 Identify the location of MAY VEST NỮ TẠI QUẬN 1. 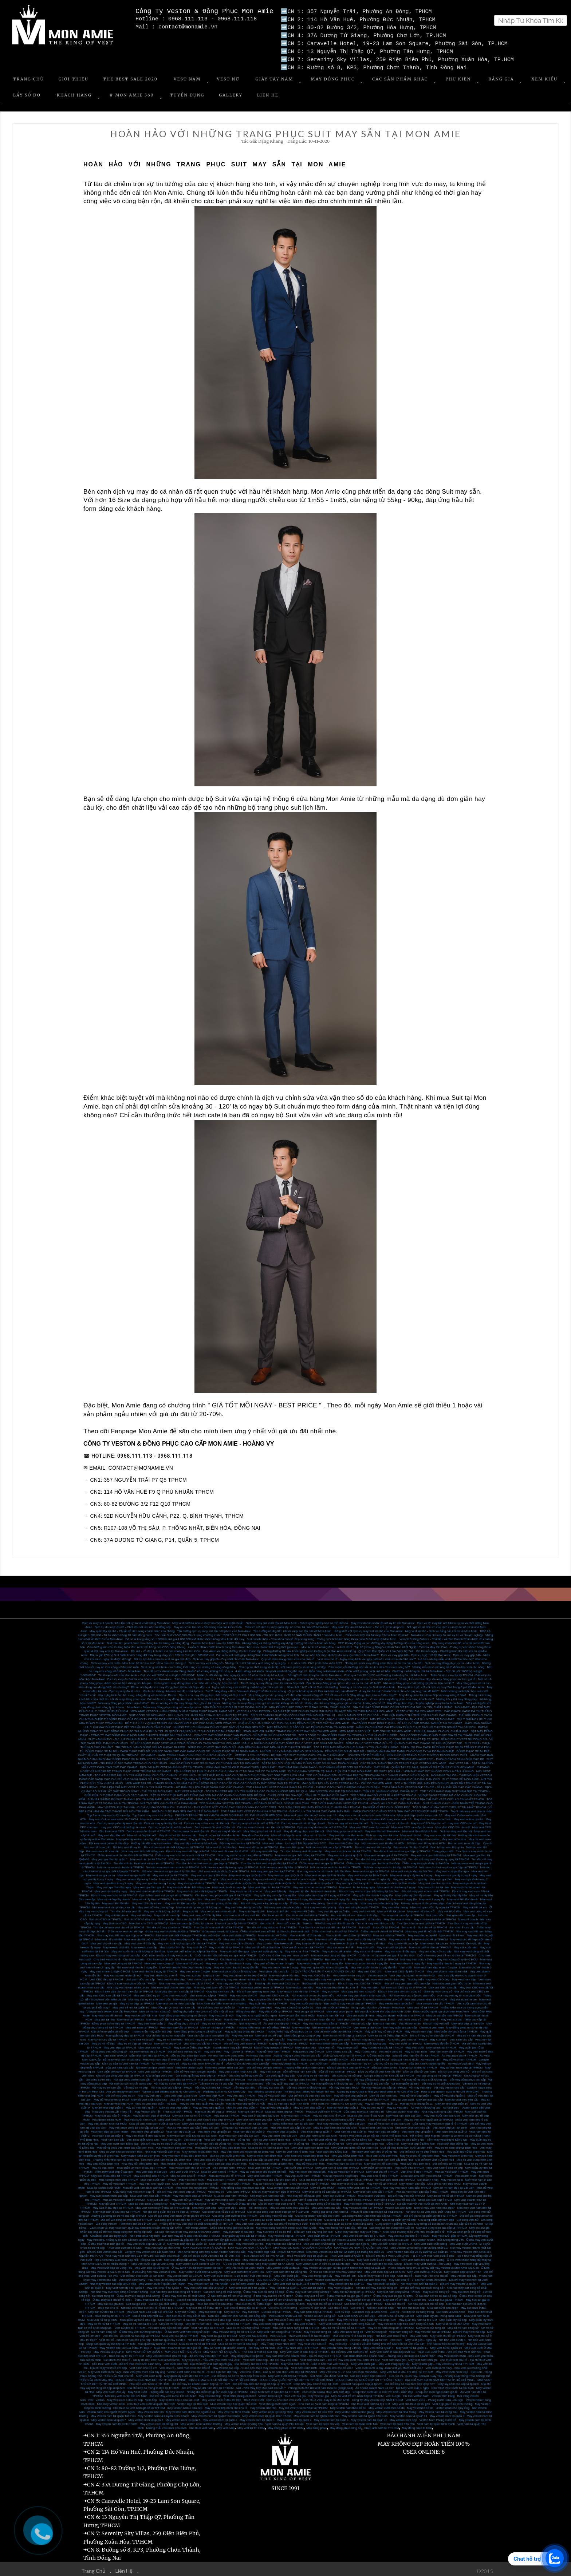
(222, 2349).